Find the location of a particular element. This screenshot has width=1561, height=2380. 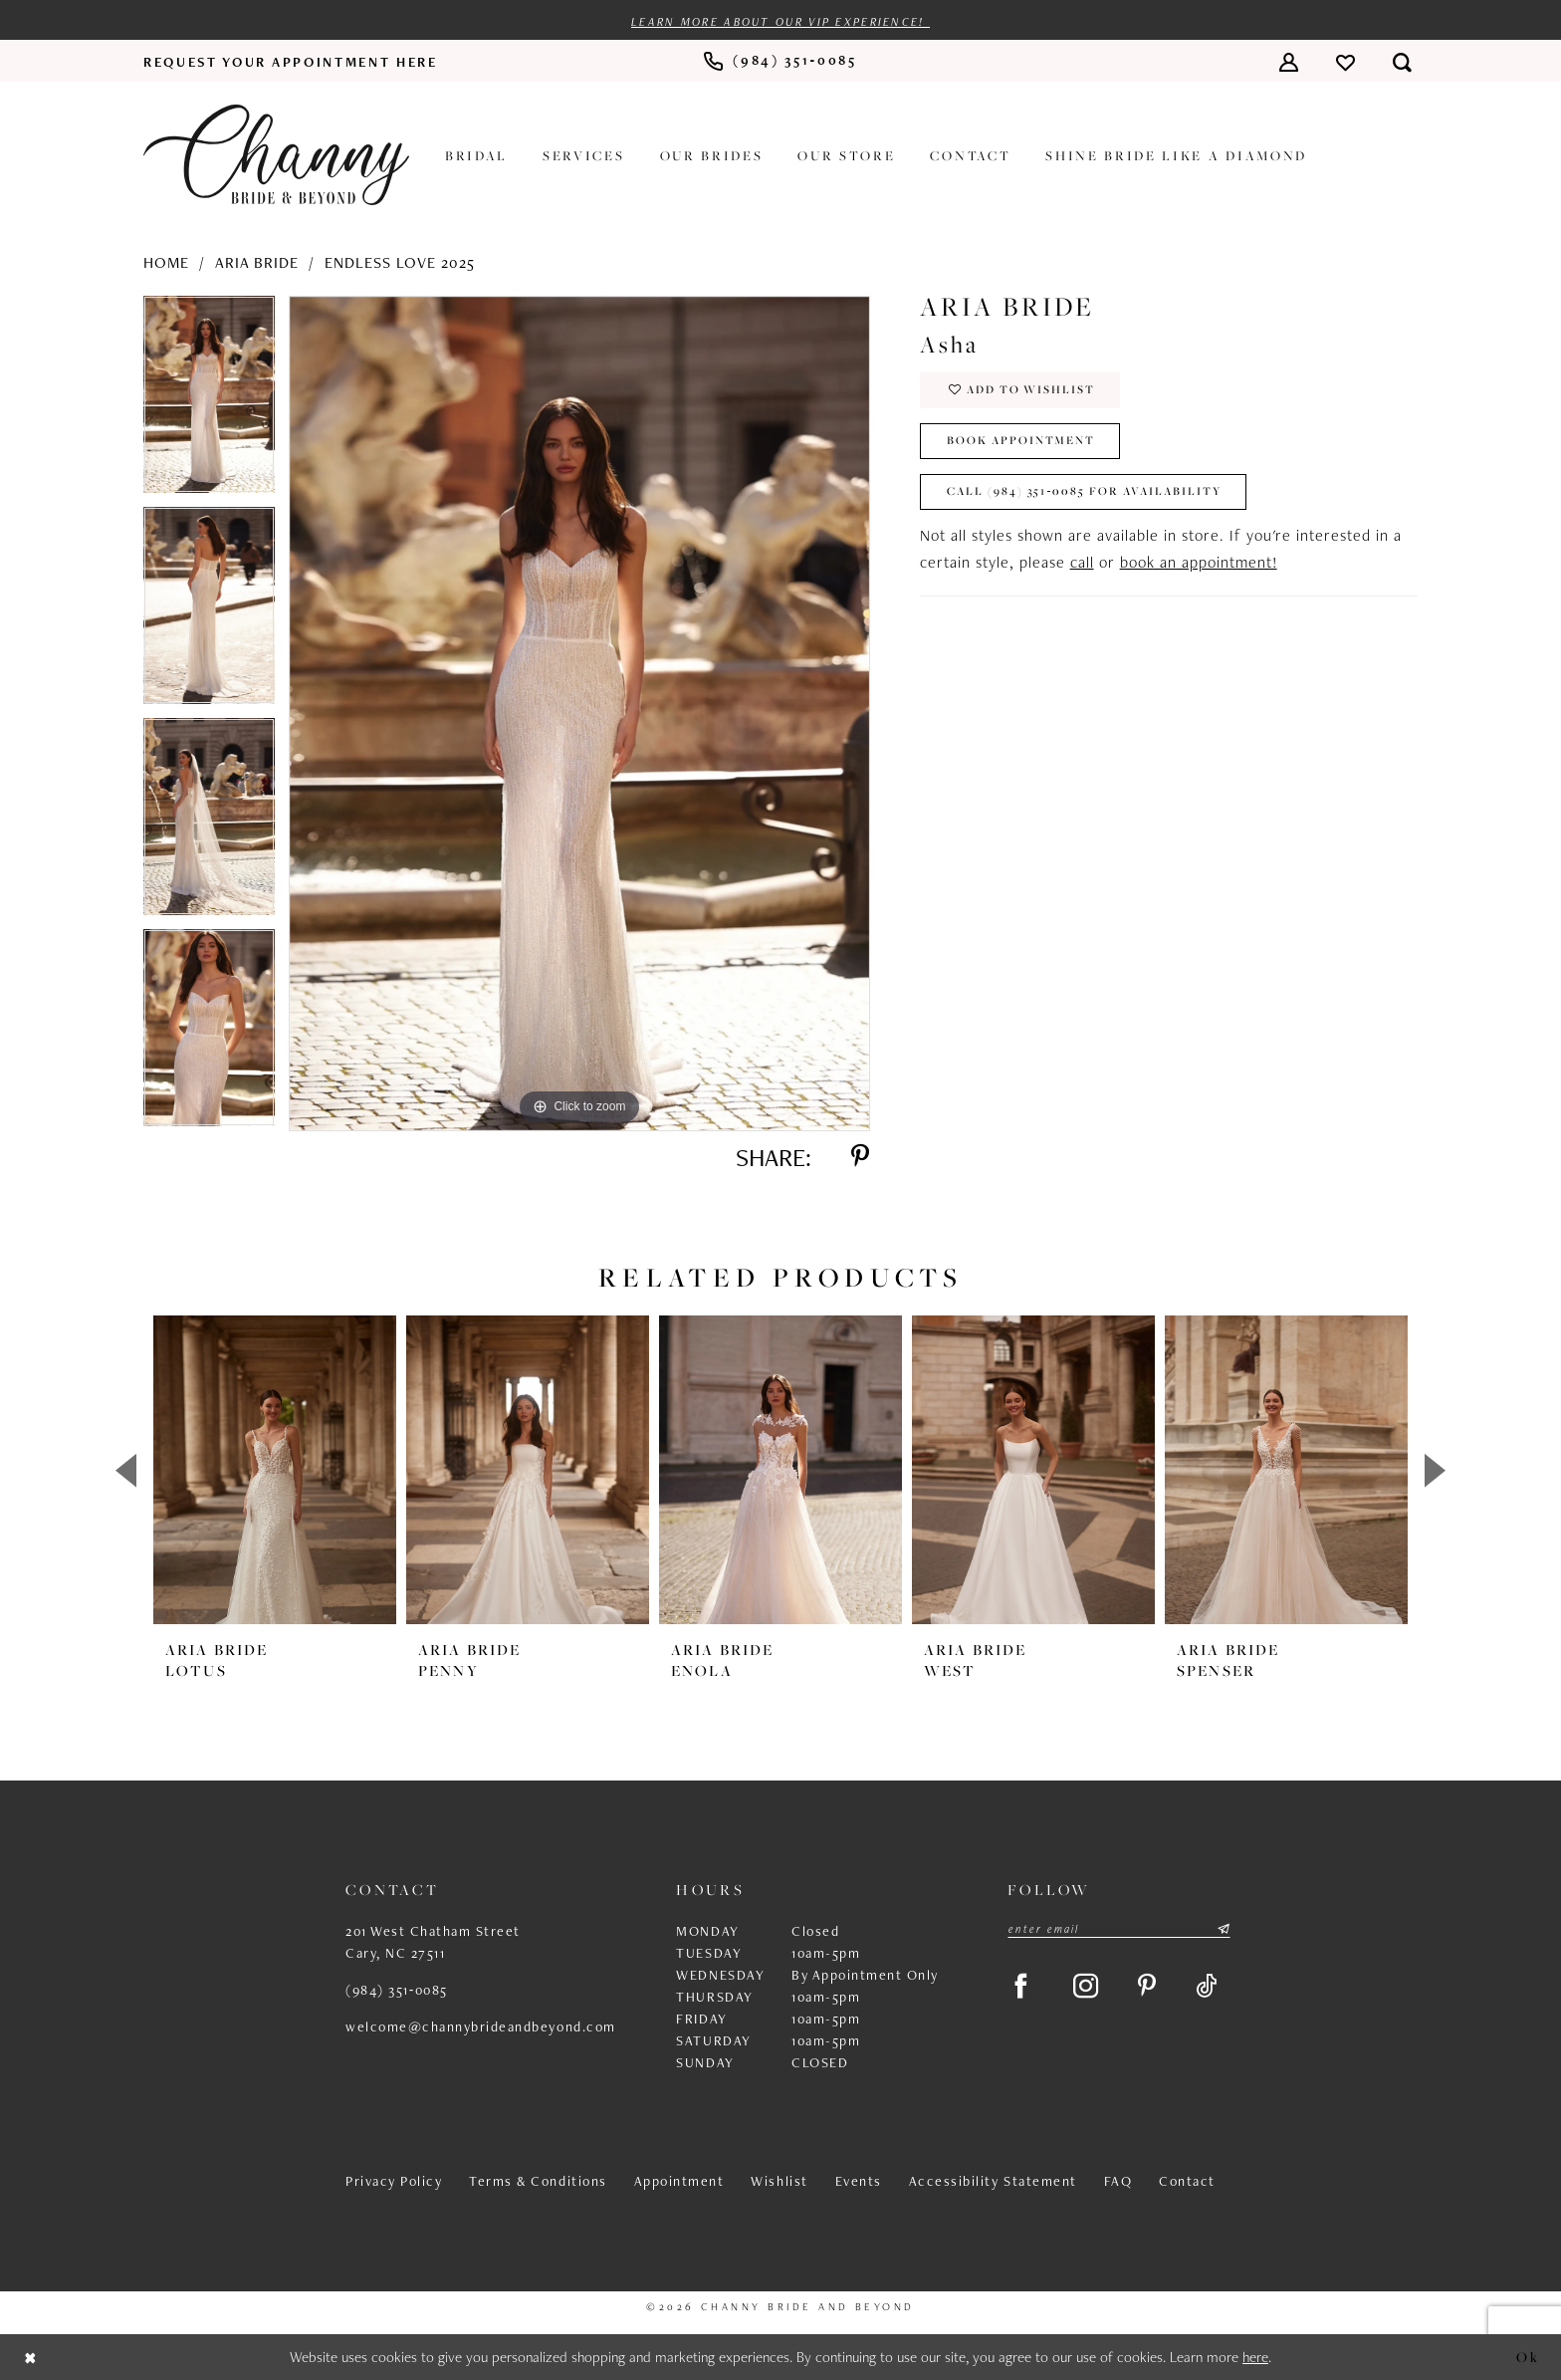

[Full size Aria Bride Asha #0 default frontface vertical picture] is located at coordinates (579, 713).